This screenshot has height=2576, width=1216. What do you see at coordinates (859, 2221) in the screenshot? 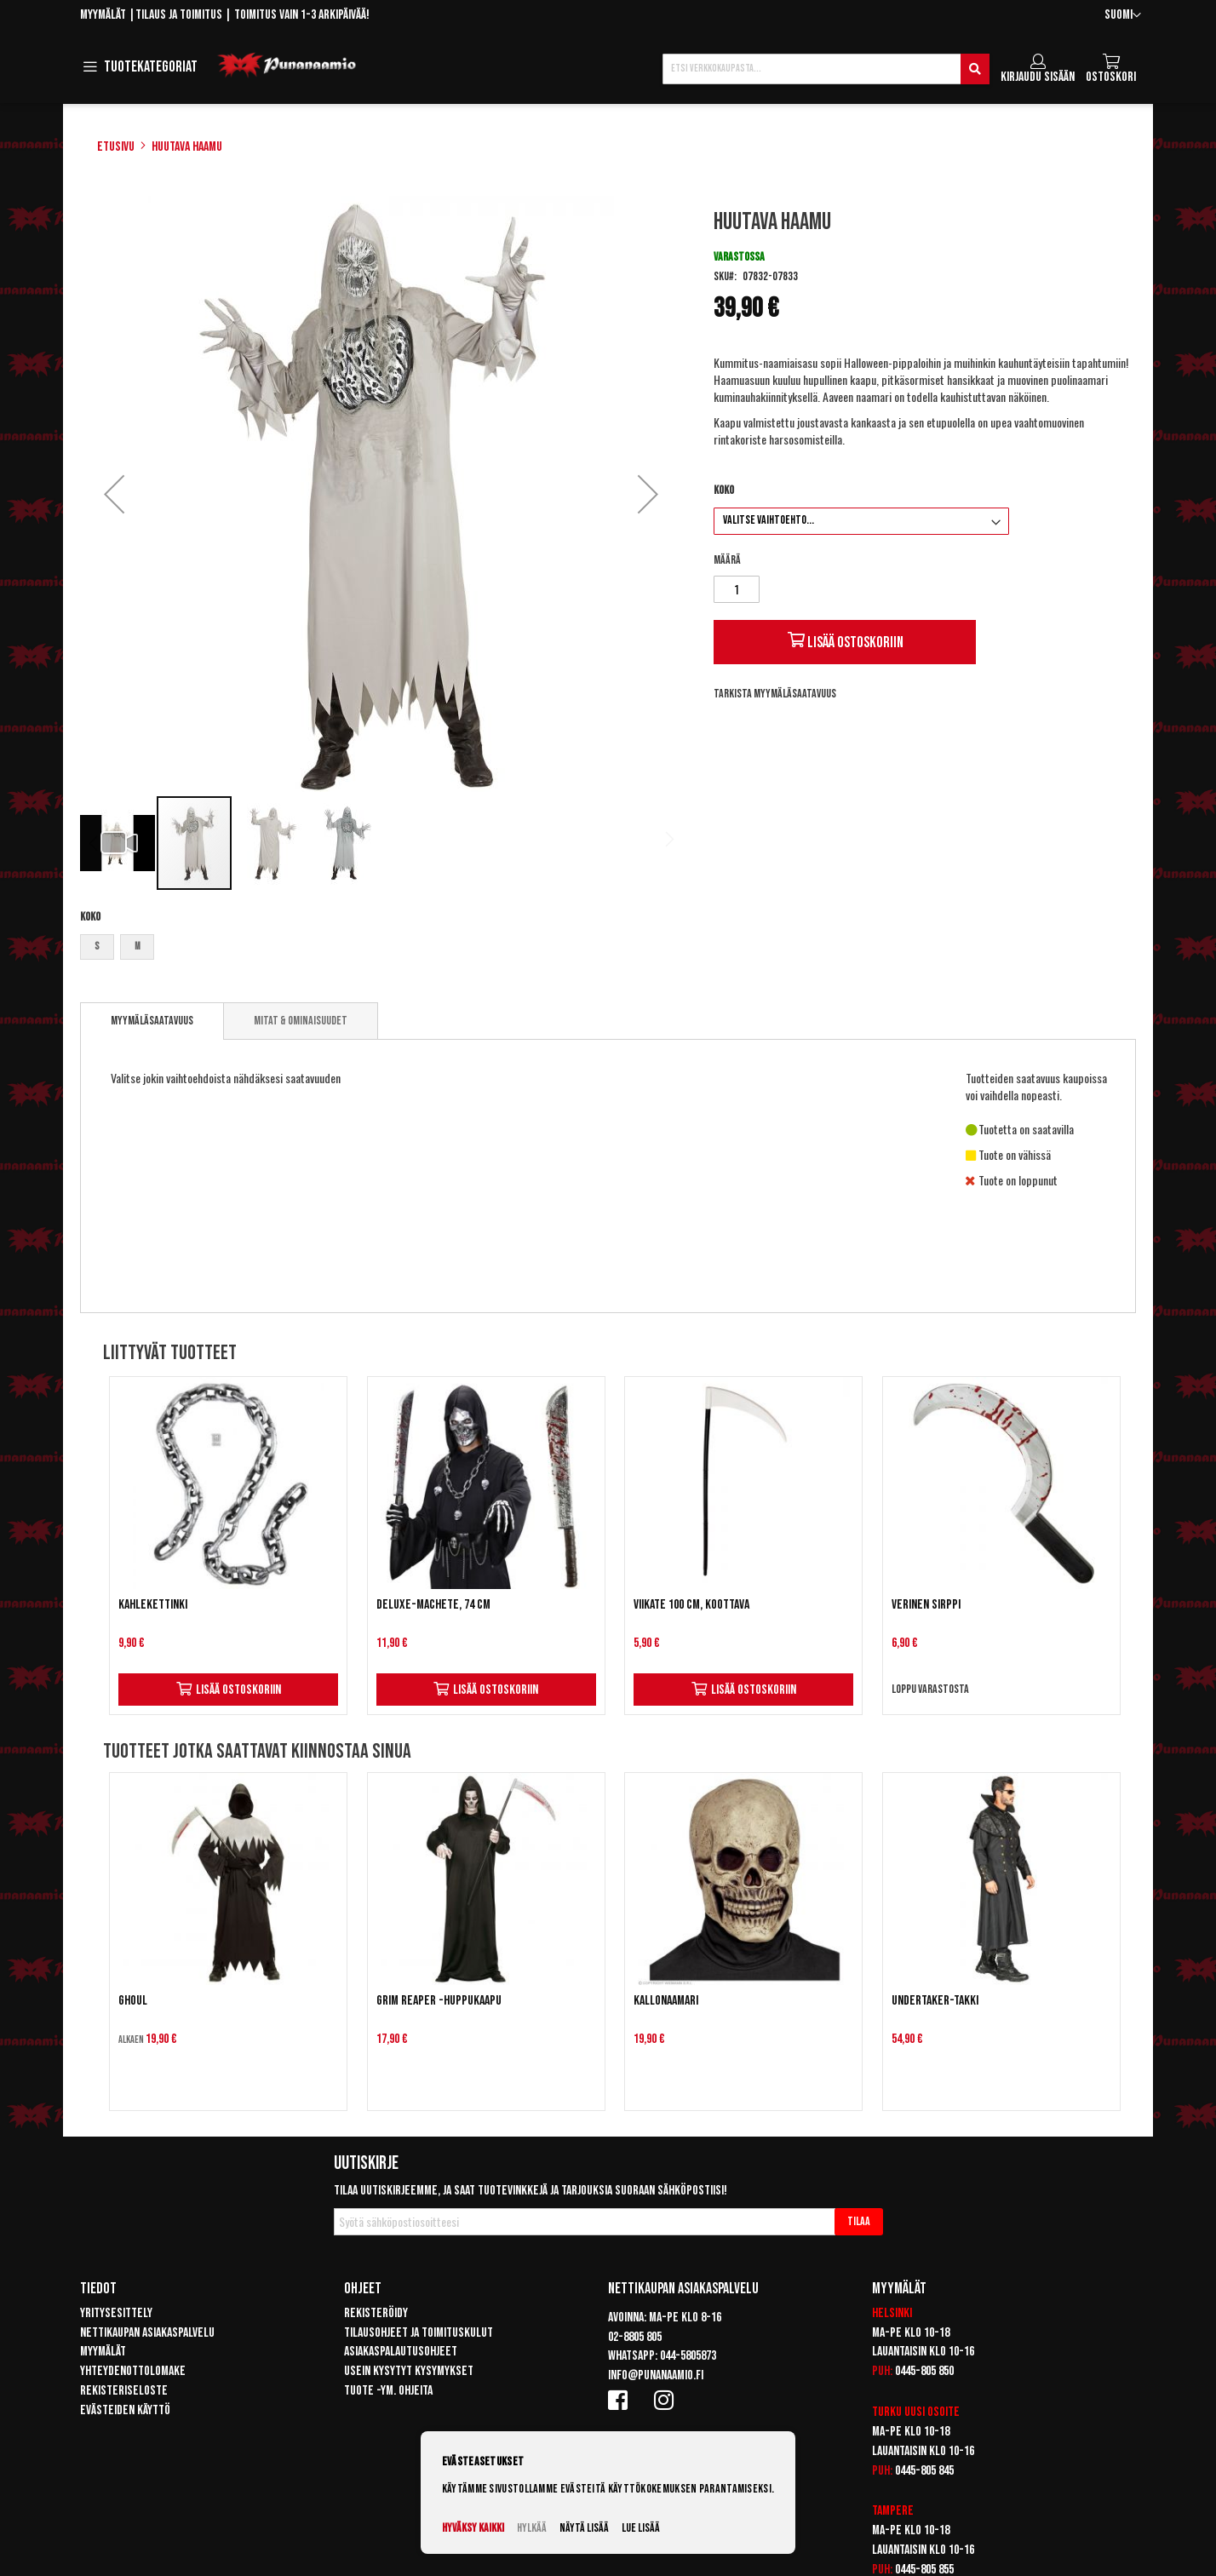
I see `[Subscribe]` at bounding box center [859, 2221].